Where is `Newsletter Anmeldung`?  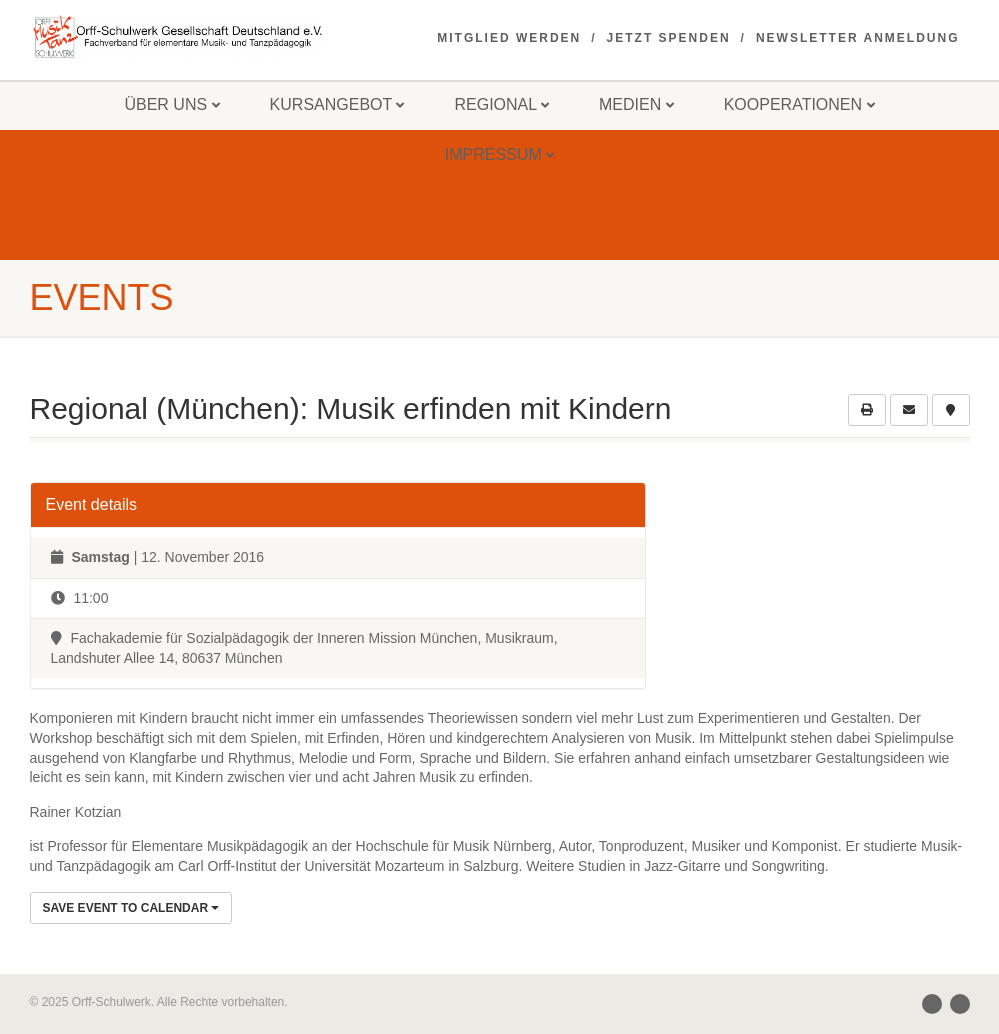
Newsletter Anmeldung is located at coordinates (858, 38).